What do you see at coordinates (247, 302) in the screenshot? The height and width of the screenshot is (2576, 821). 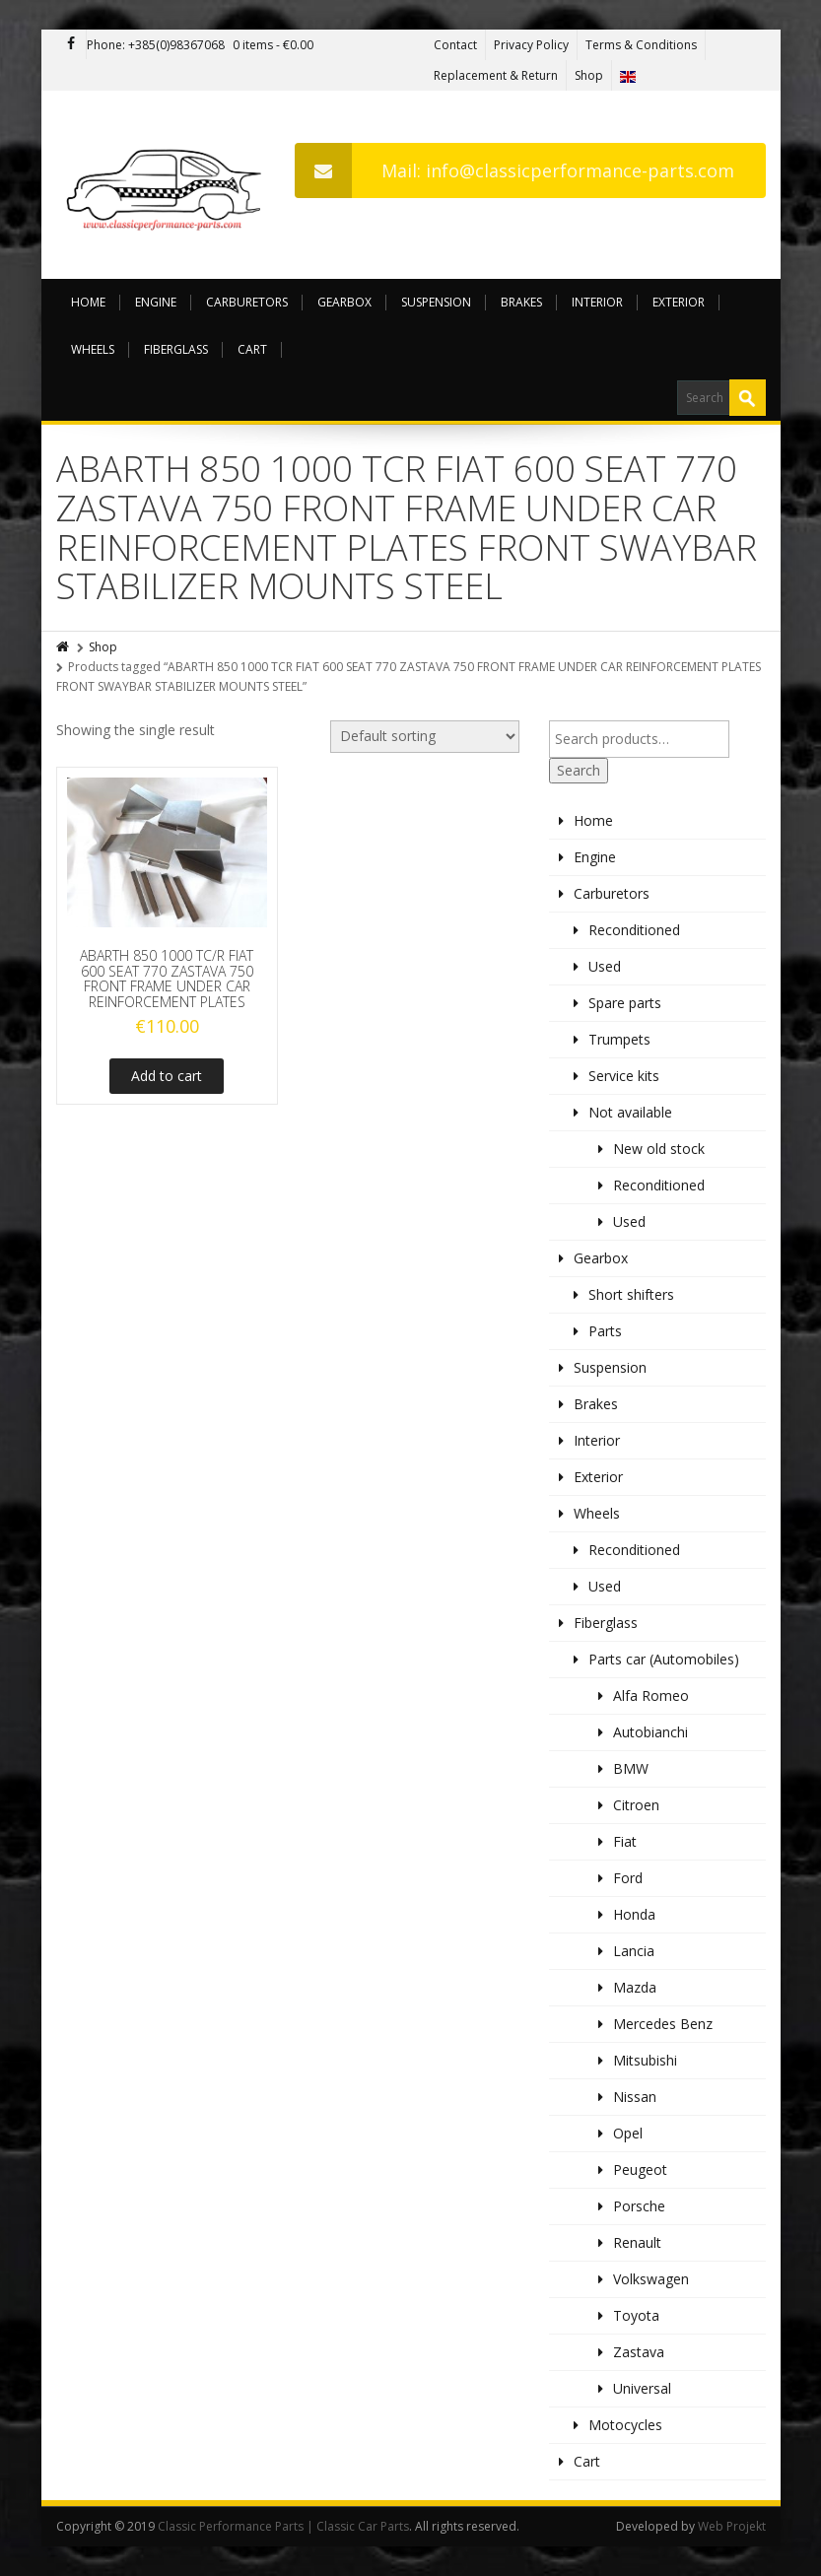 I see `Carburetors` at bounding box center [247, 302].